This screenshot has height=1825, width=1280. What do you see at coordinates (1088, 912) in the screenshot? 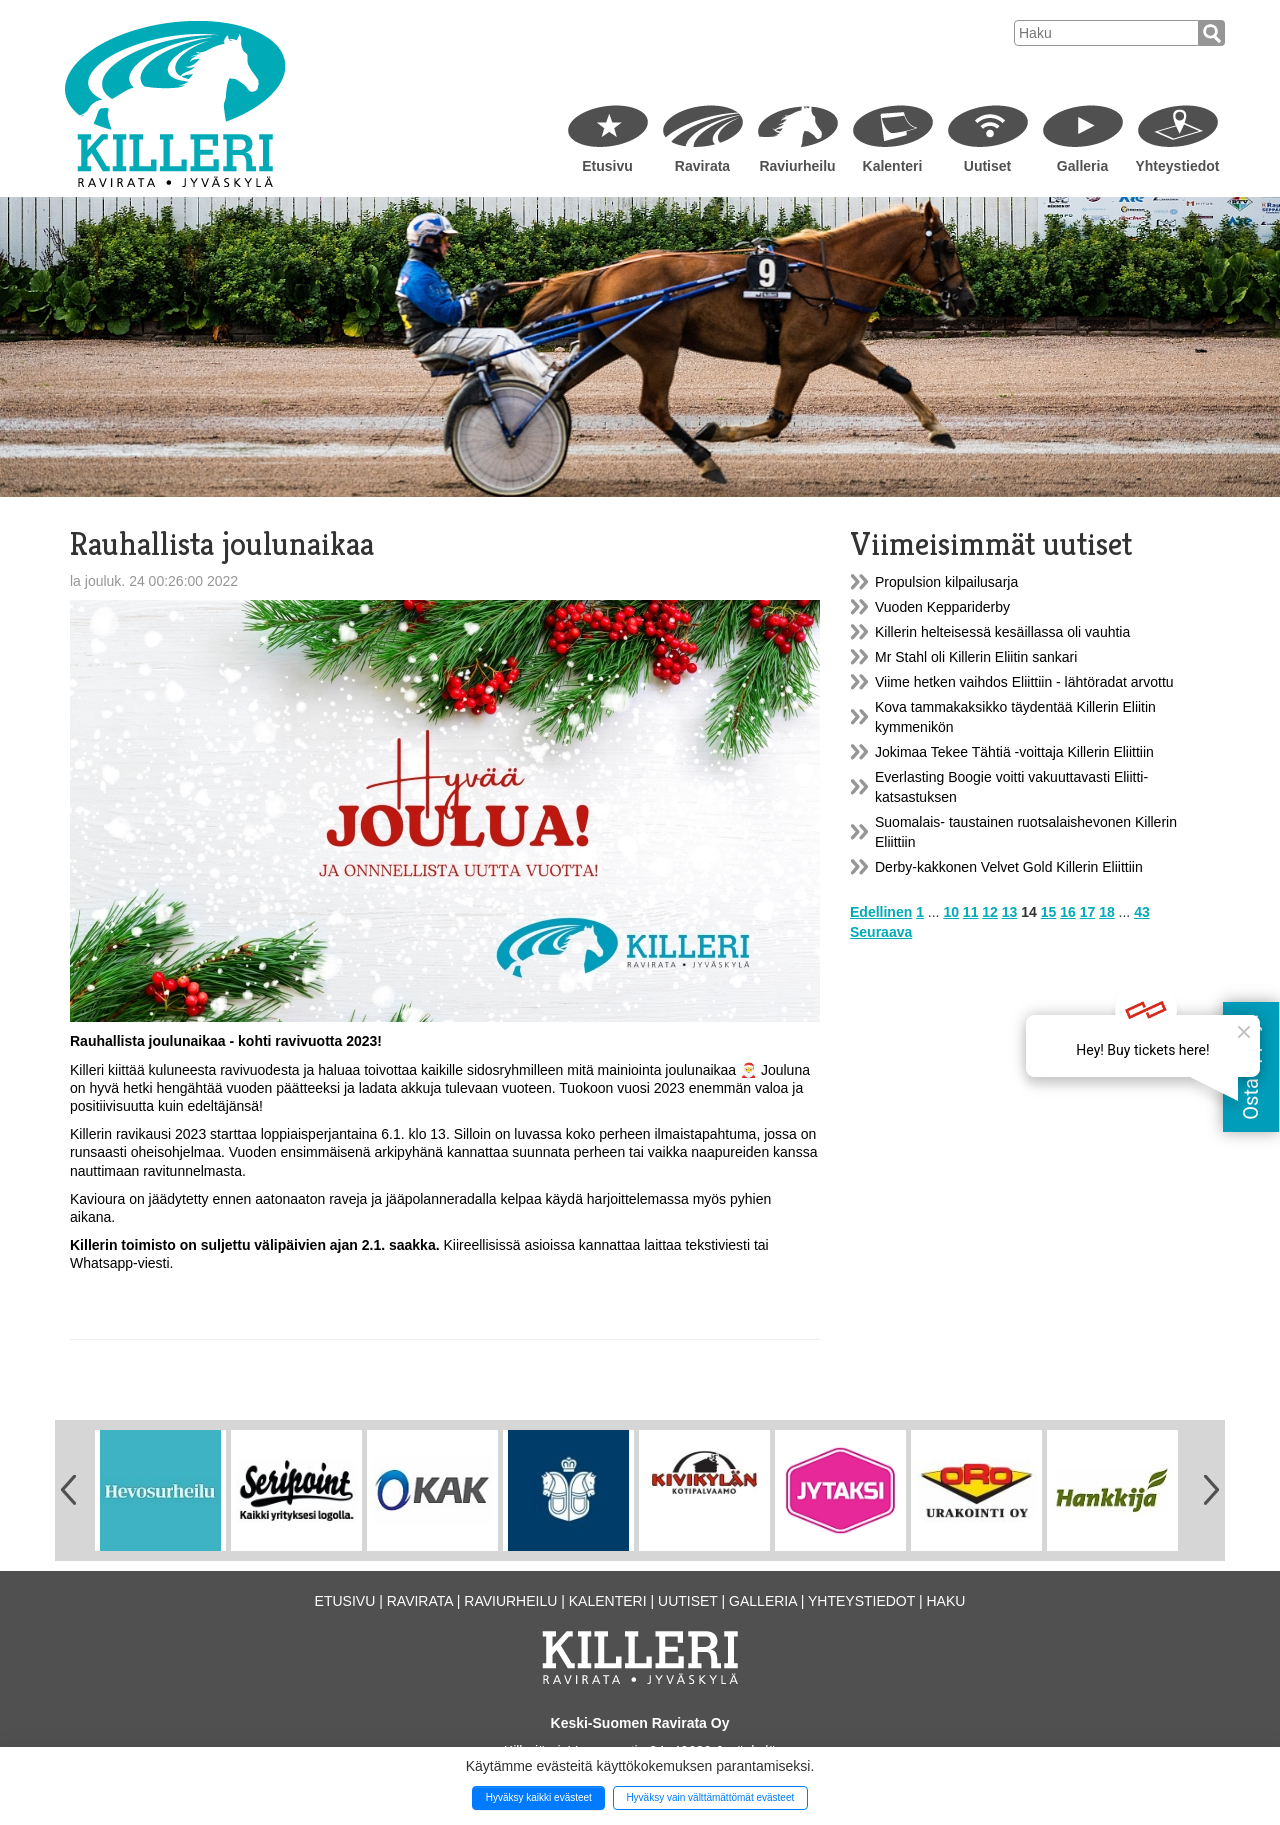
I see `17` at bounding box center [1088, 912].